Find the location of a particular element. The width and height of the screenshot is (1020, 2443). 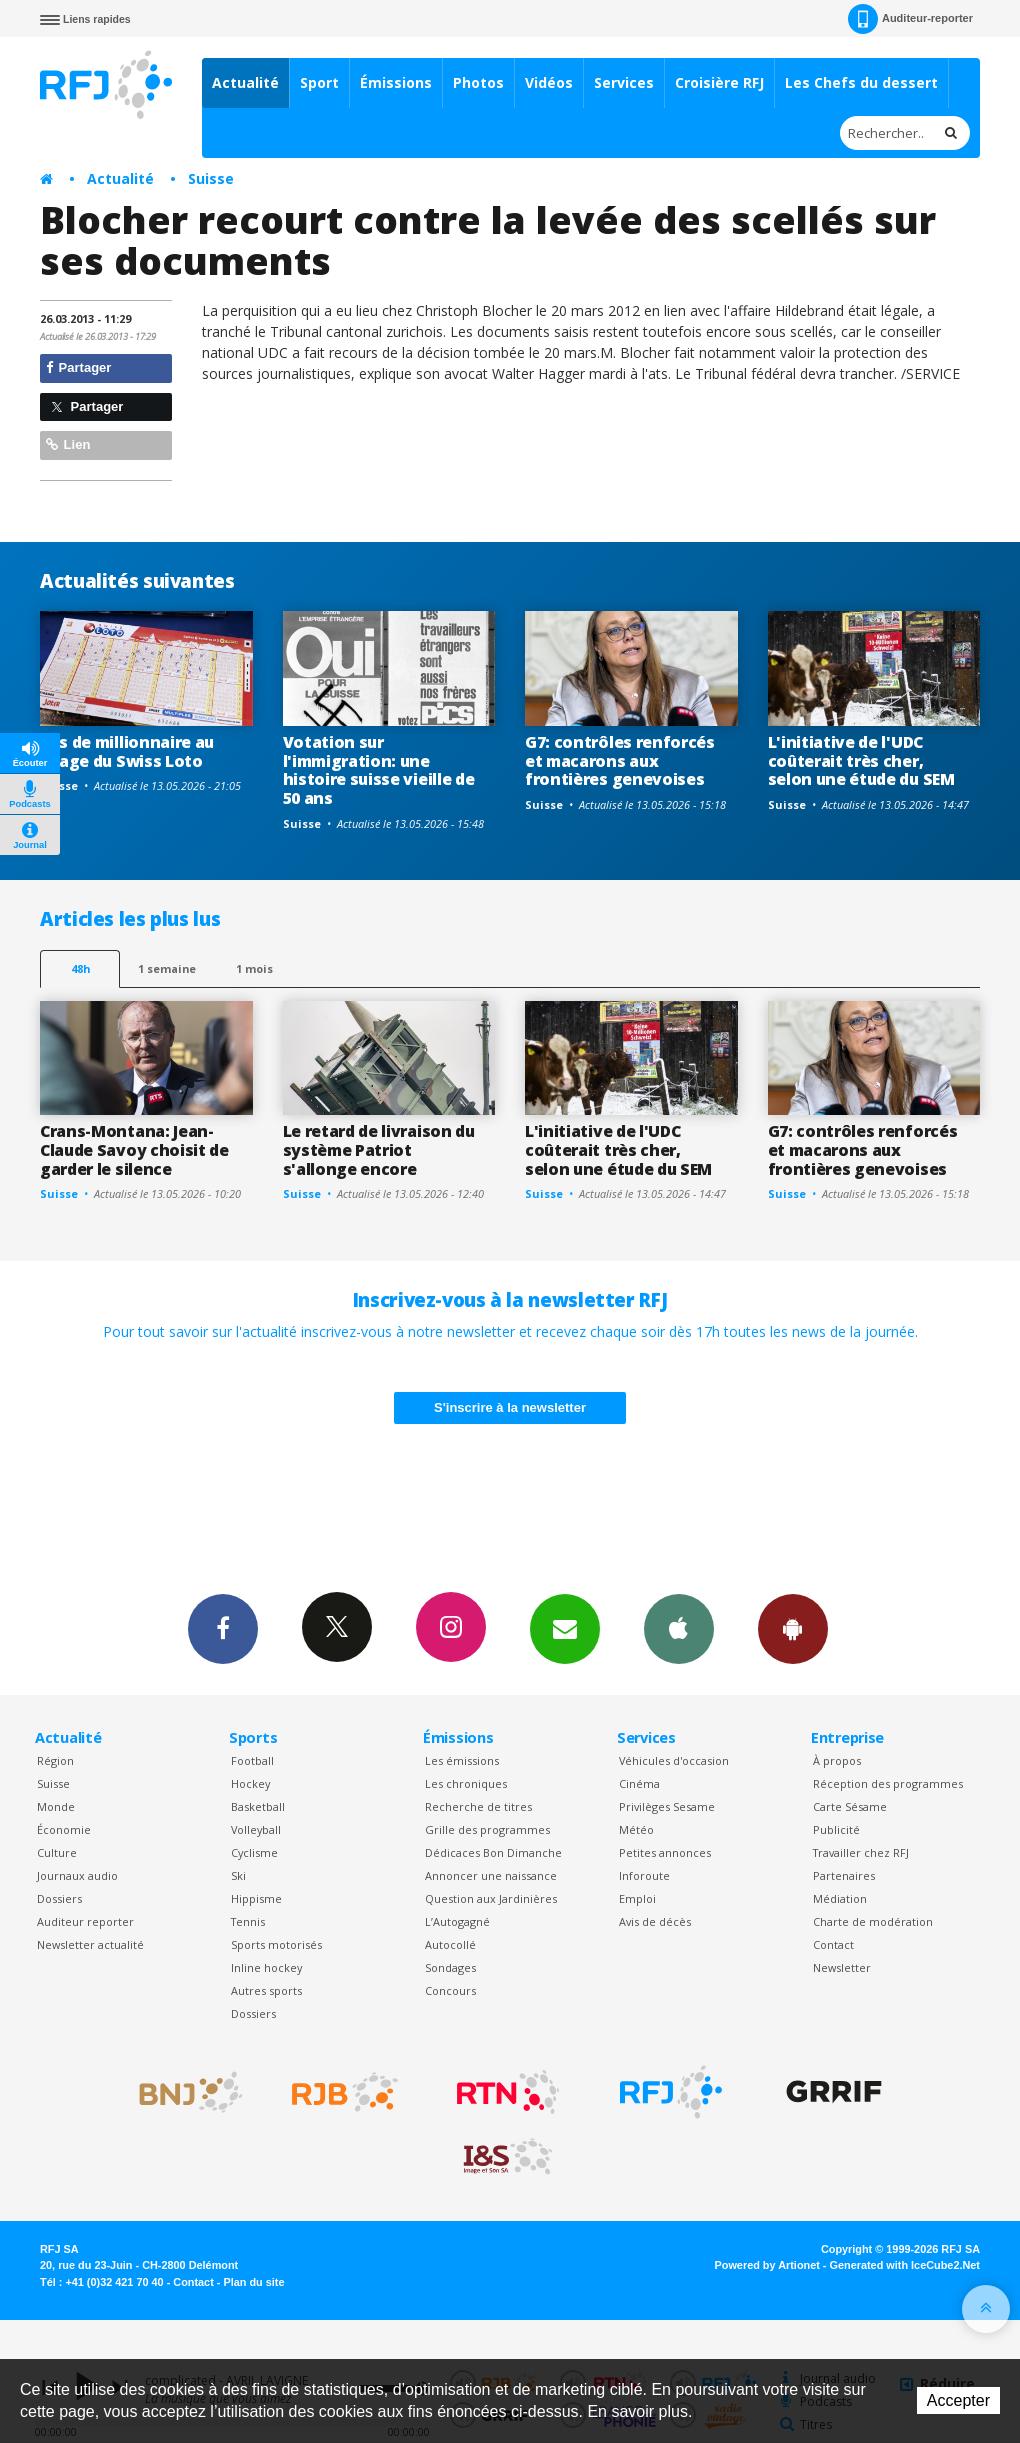

Partager is located at coordinates (78, 367).